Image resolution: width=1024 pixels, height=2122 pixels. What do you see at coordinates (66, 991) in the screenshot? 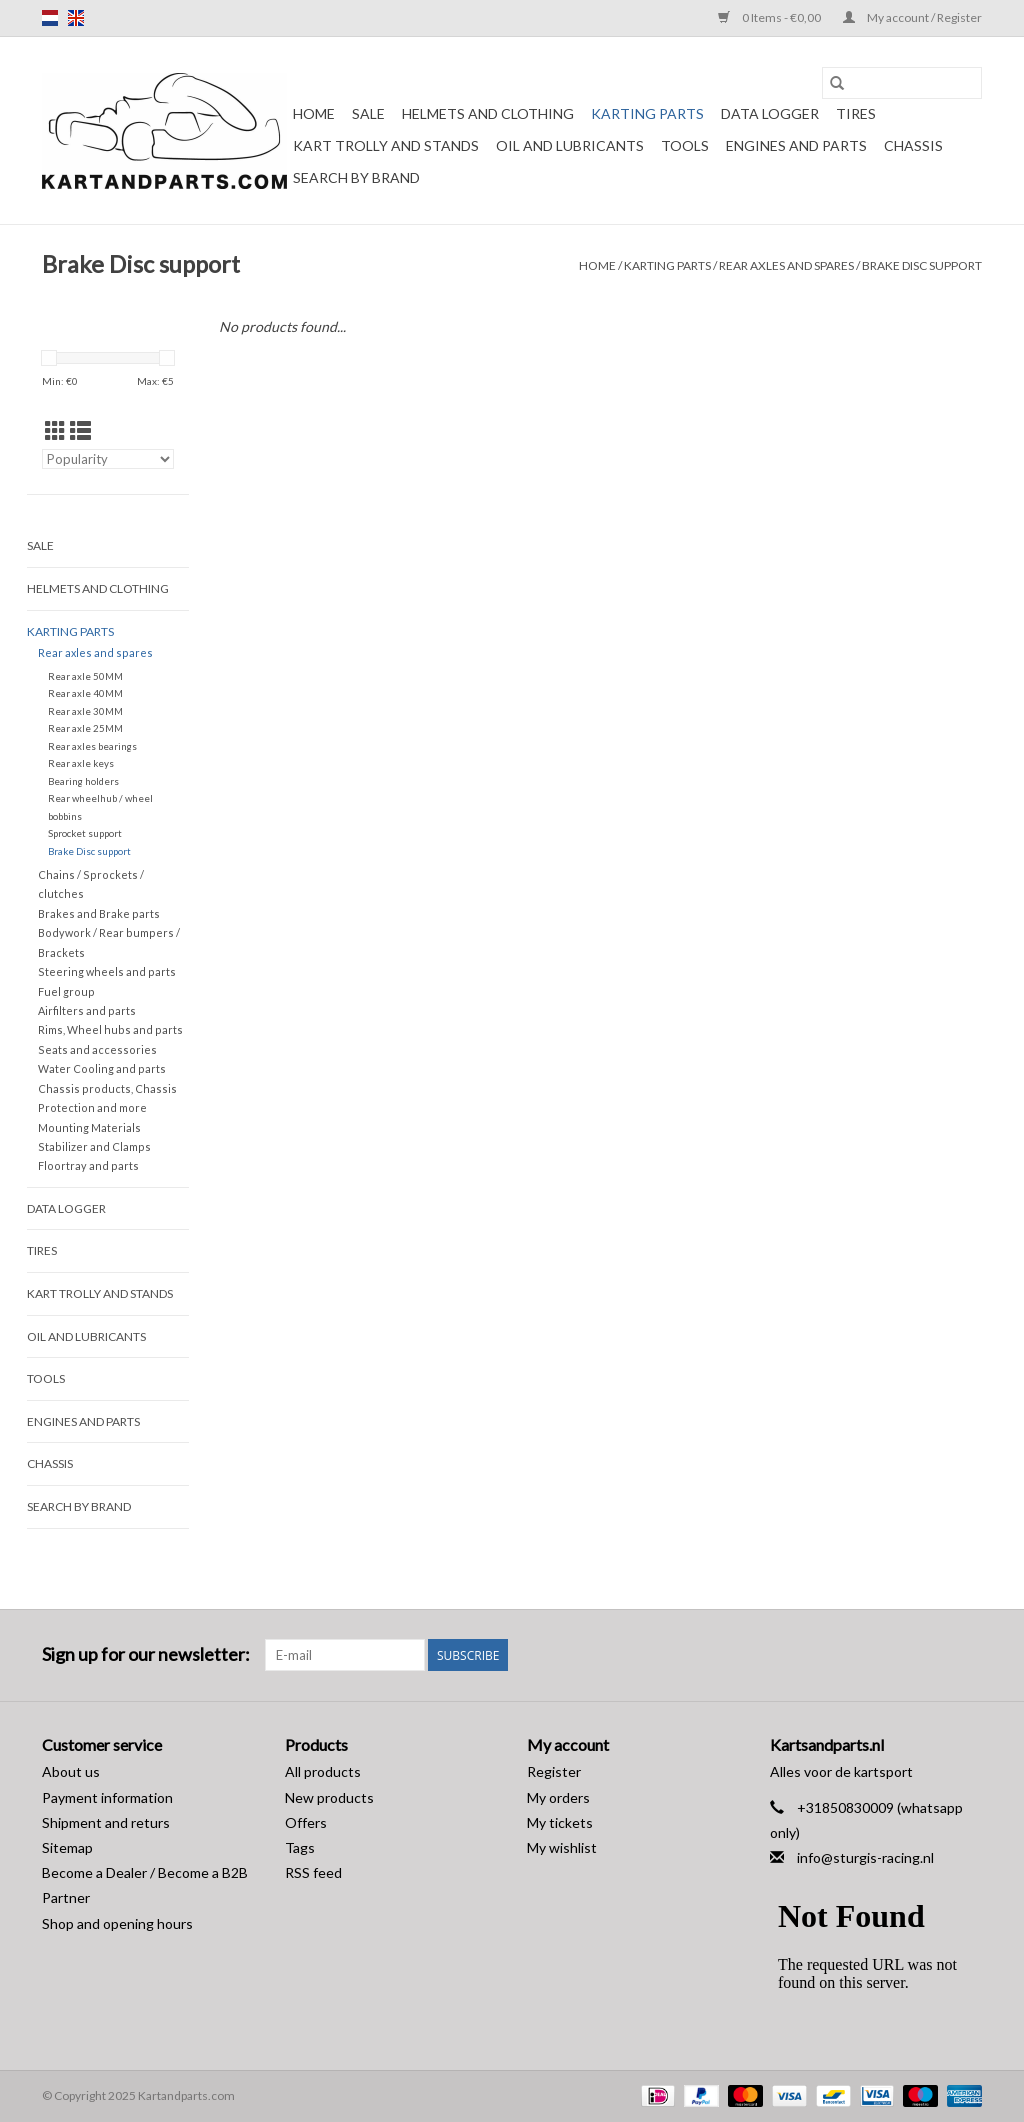
I see `Fuel group` at bounding box center [66, 991].